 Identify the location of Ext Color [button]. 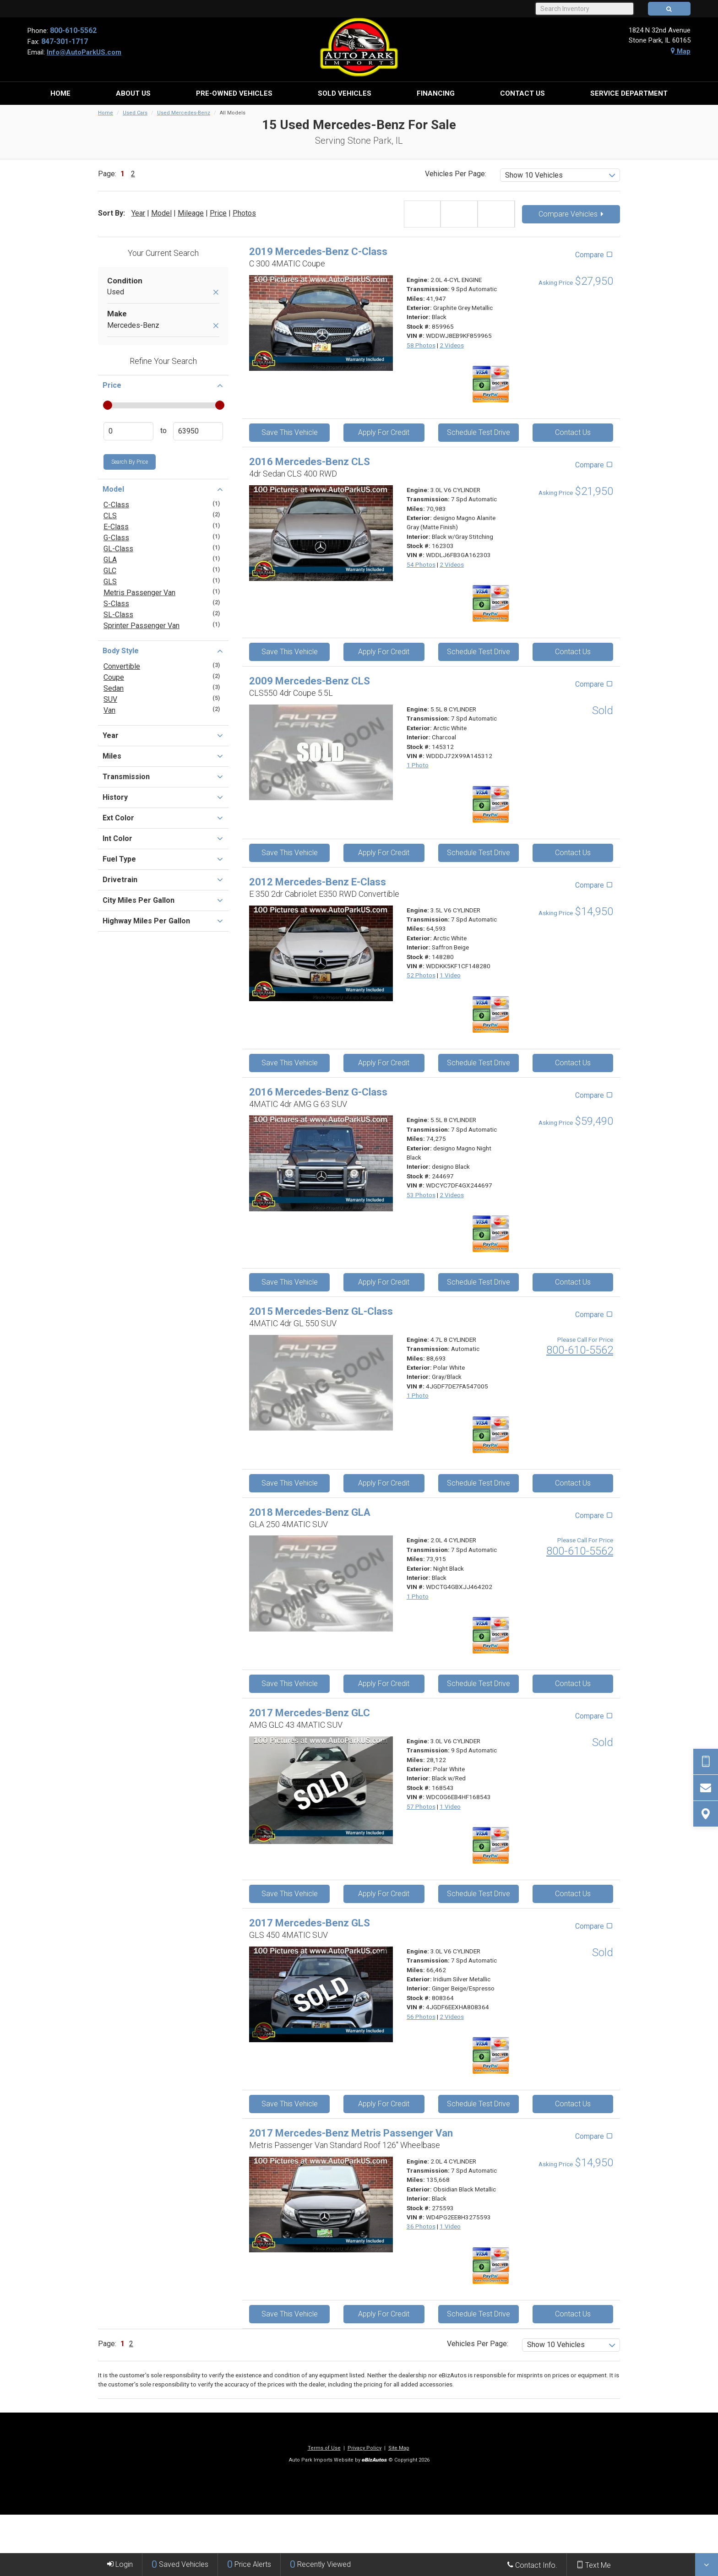
(163, 817).